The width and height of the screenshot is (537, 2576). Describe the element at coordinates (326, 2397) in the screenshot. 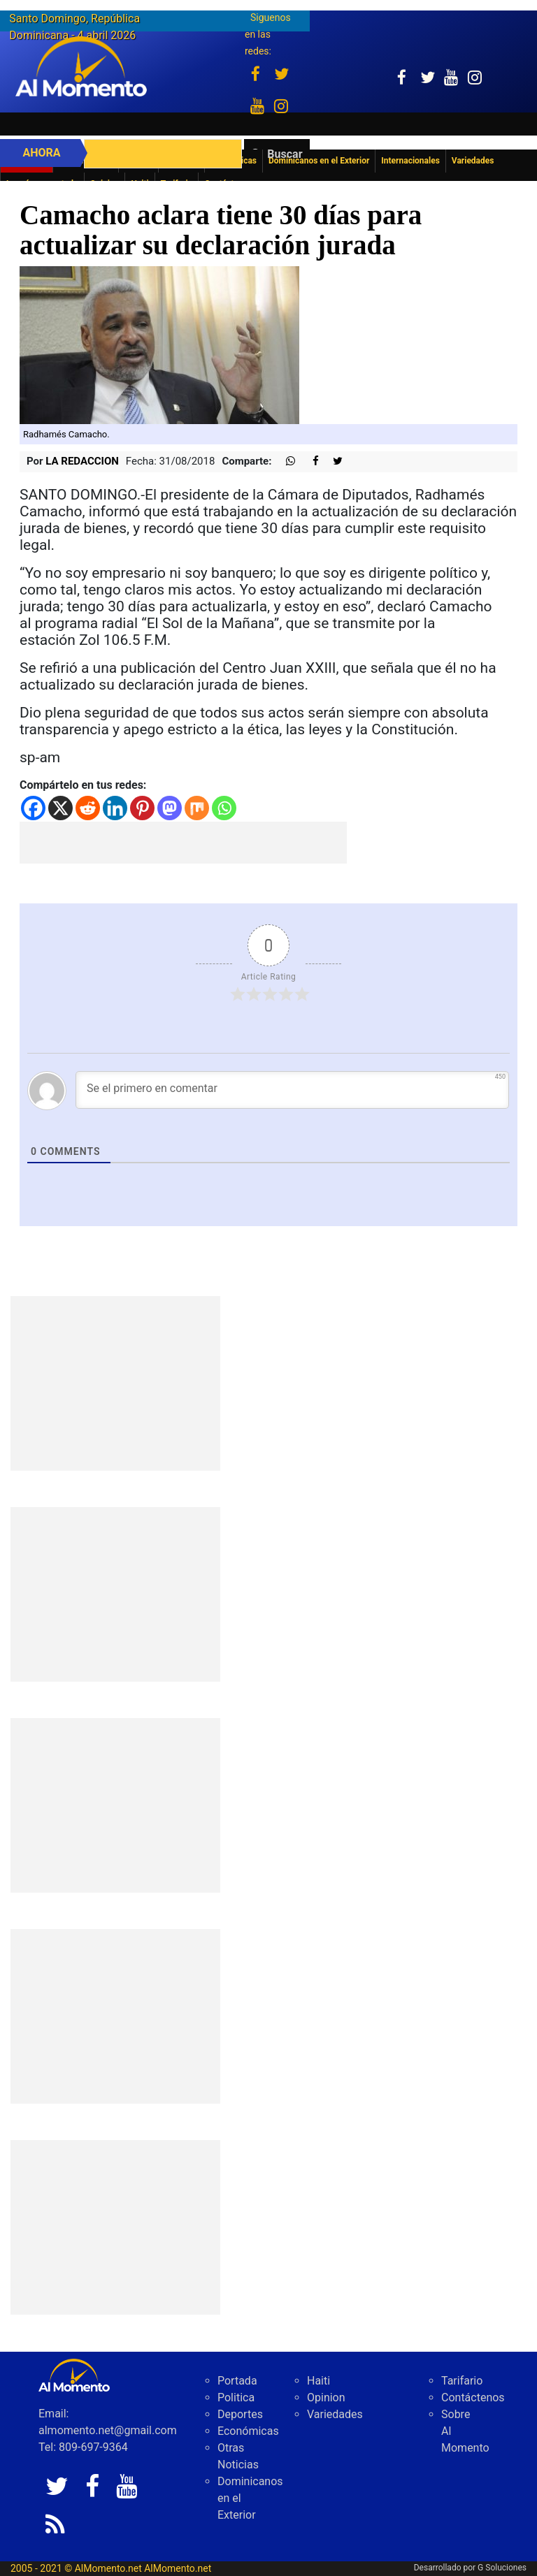

I see `Opinion` at that location.